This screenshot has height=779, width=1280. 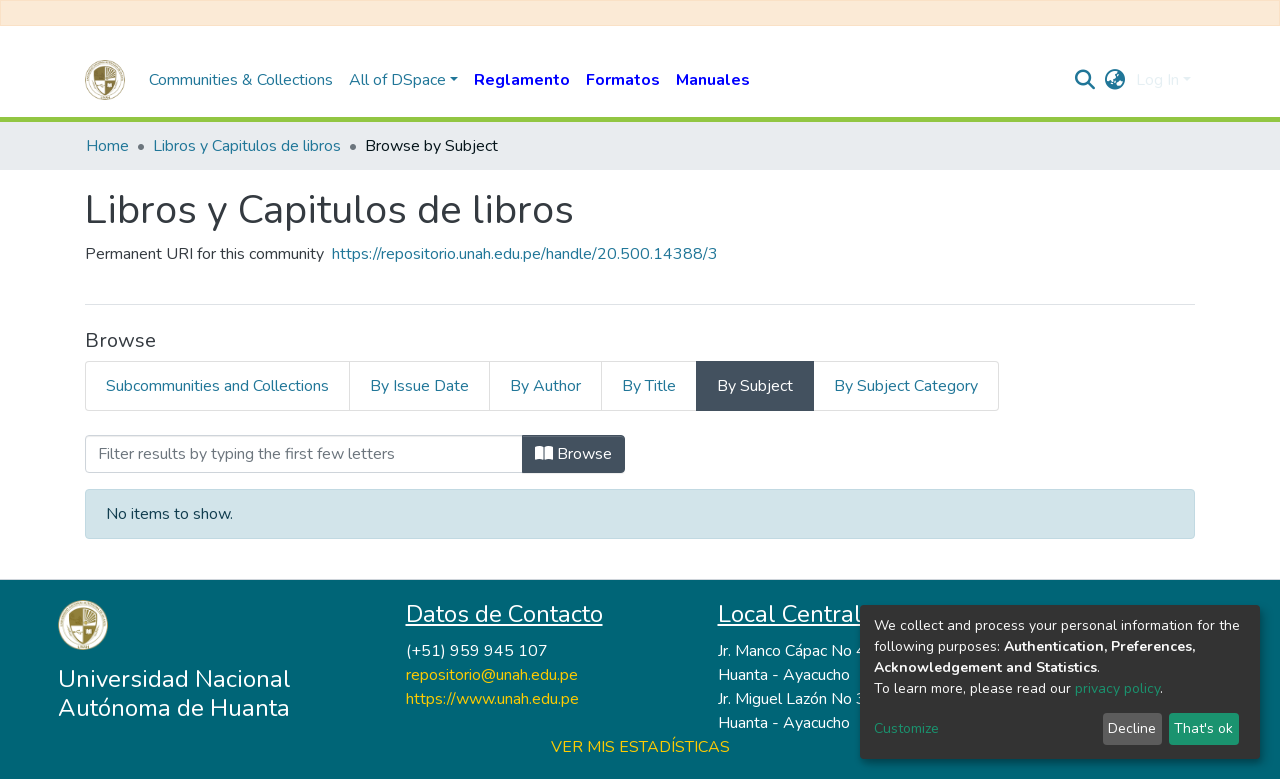 I want to click on Customize, so click(x=906, y=728).